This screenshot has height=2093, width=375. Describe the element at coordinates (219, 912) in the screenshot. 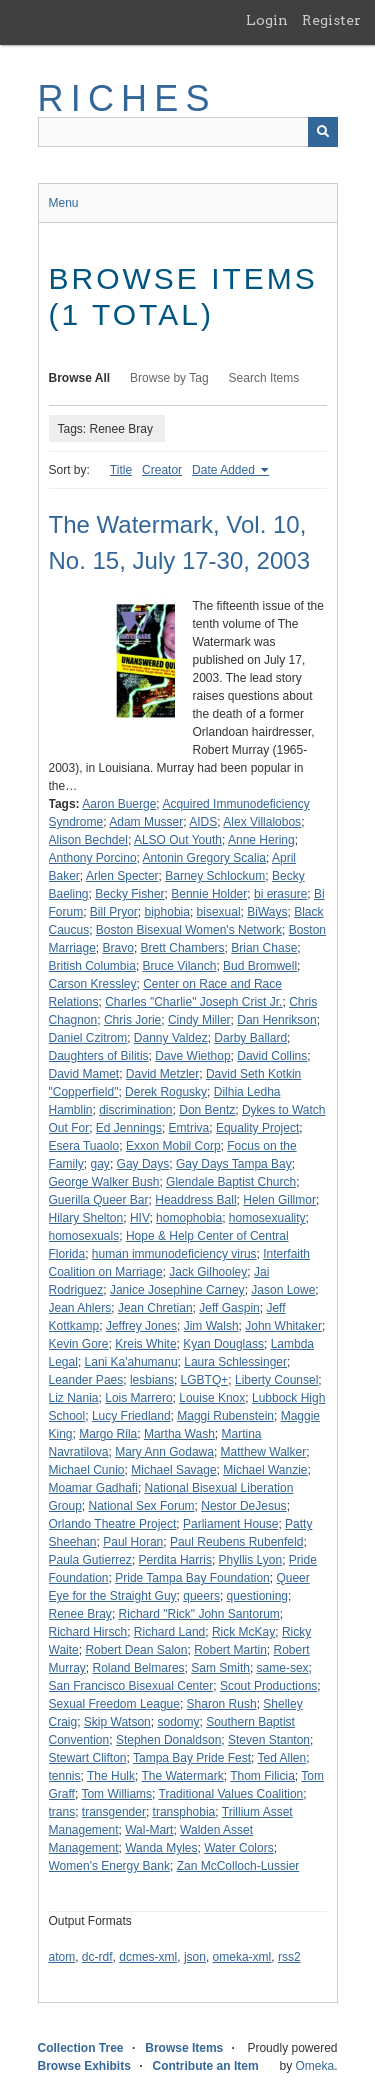

I see `bisexual` at that location.